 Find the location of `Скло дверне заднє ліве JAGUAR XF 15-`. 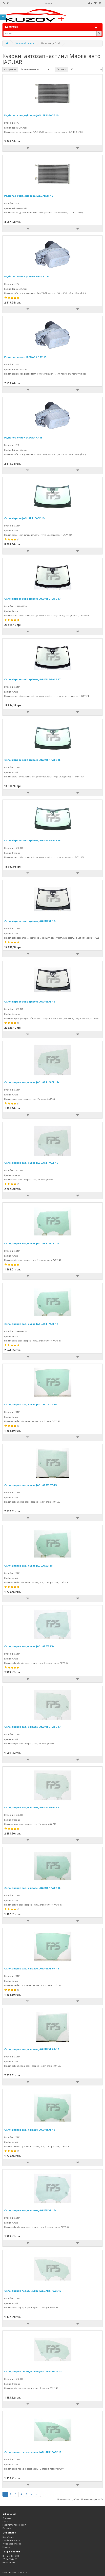

Скло дверне заднє ліве JAGUAR XF 15- is located at coordinates (29, 1565).